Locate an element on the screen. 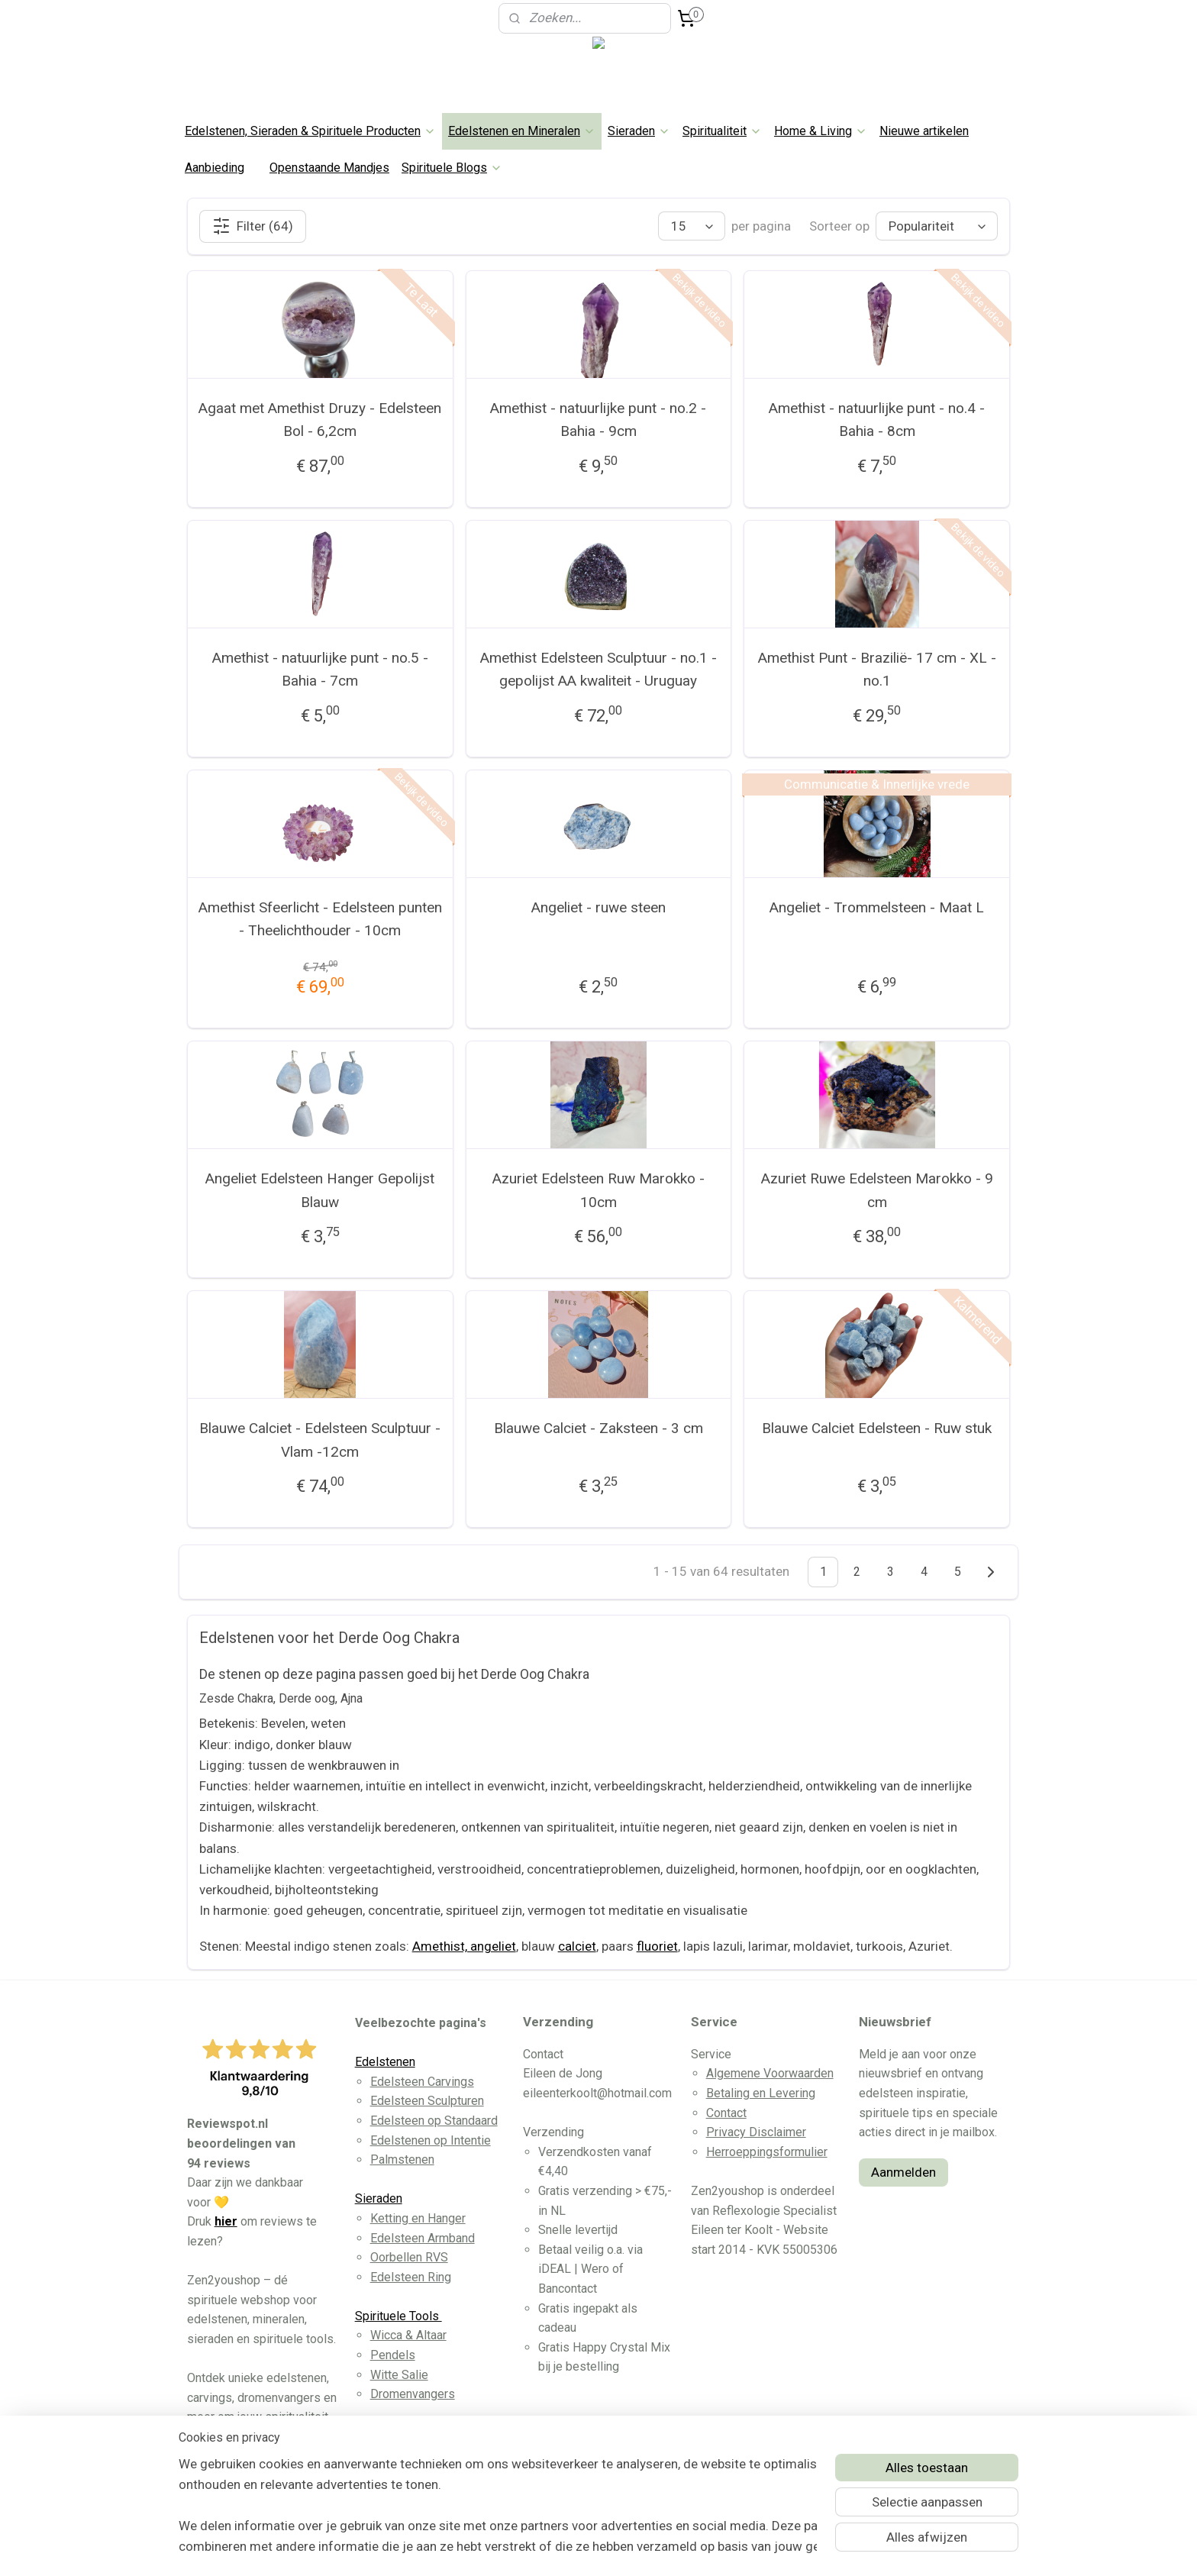 This screenshot has height=2576, width=1197. Spiritualiteit is located at coordinates (722, 131).